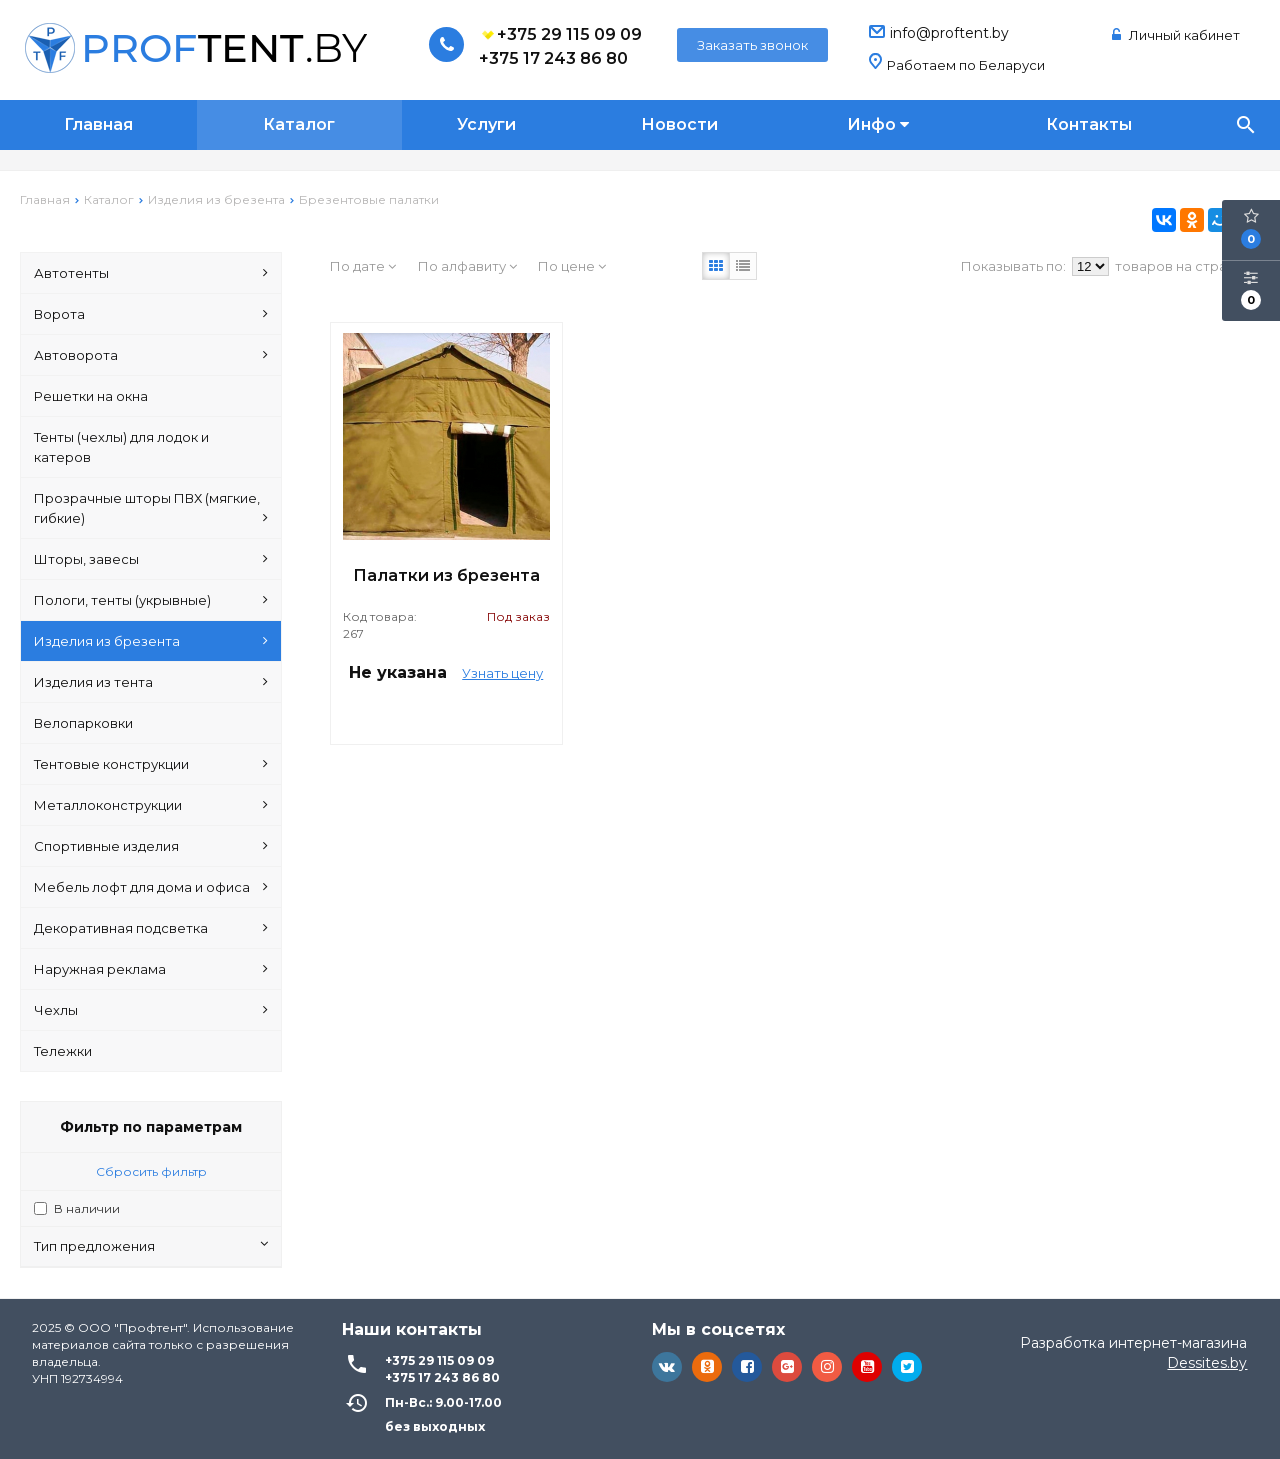 The height and width of the screenshot is (1459, 1280). What do you see at coordinates (502, 673) in the screenshot?
I see `Узнать цену` at bounding box center [502, 673].